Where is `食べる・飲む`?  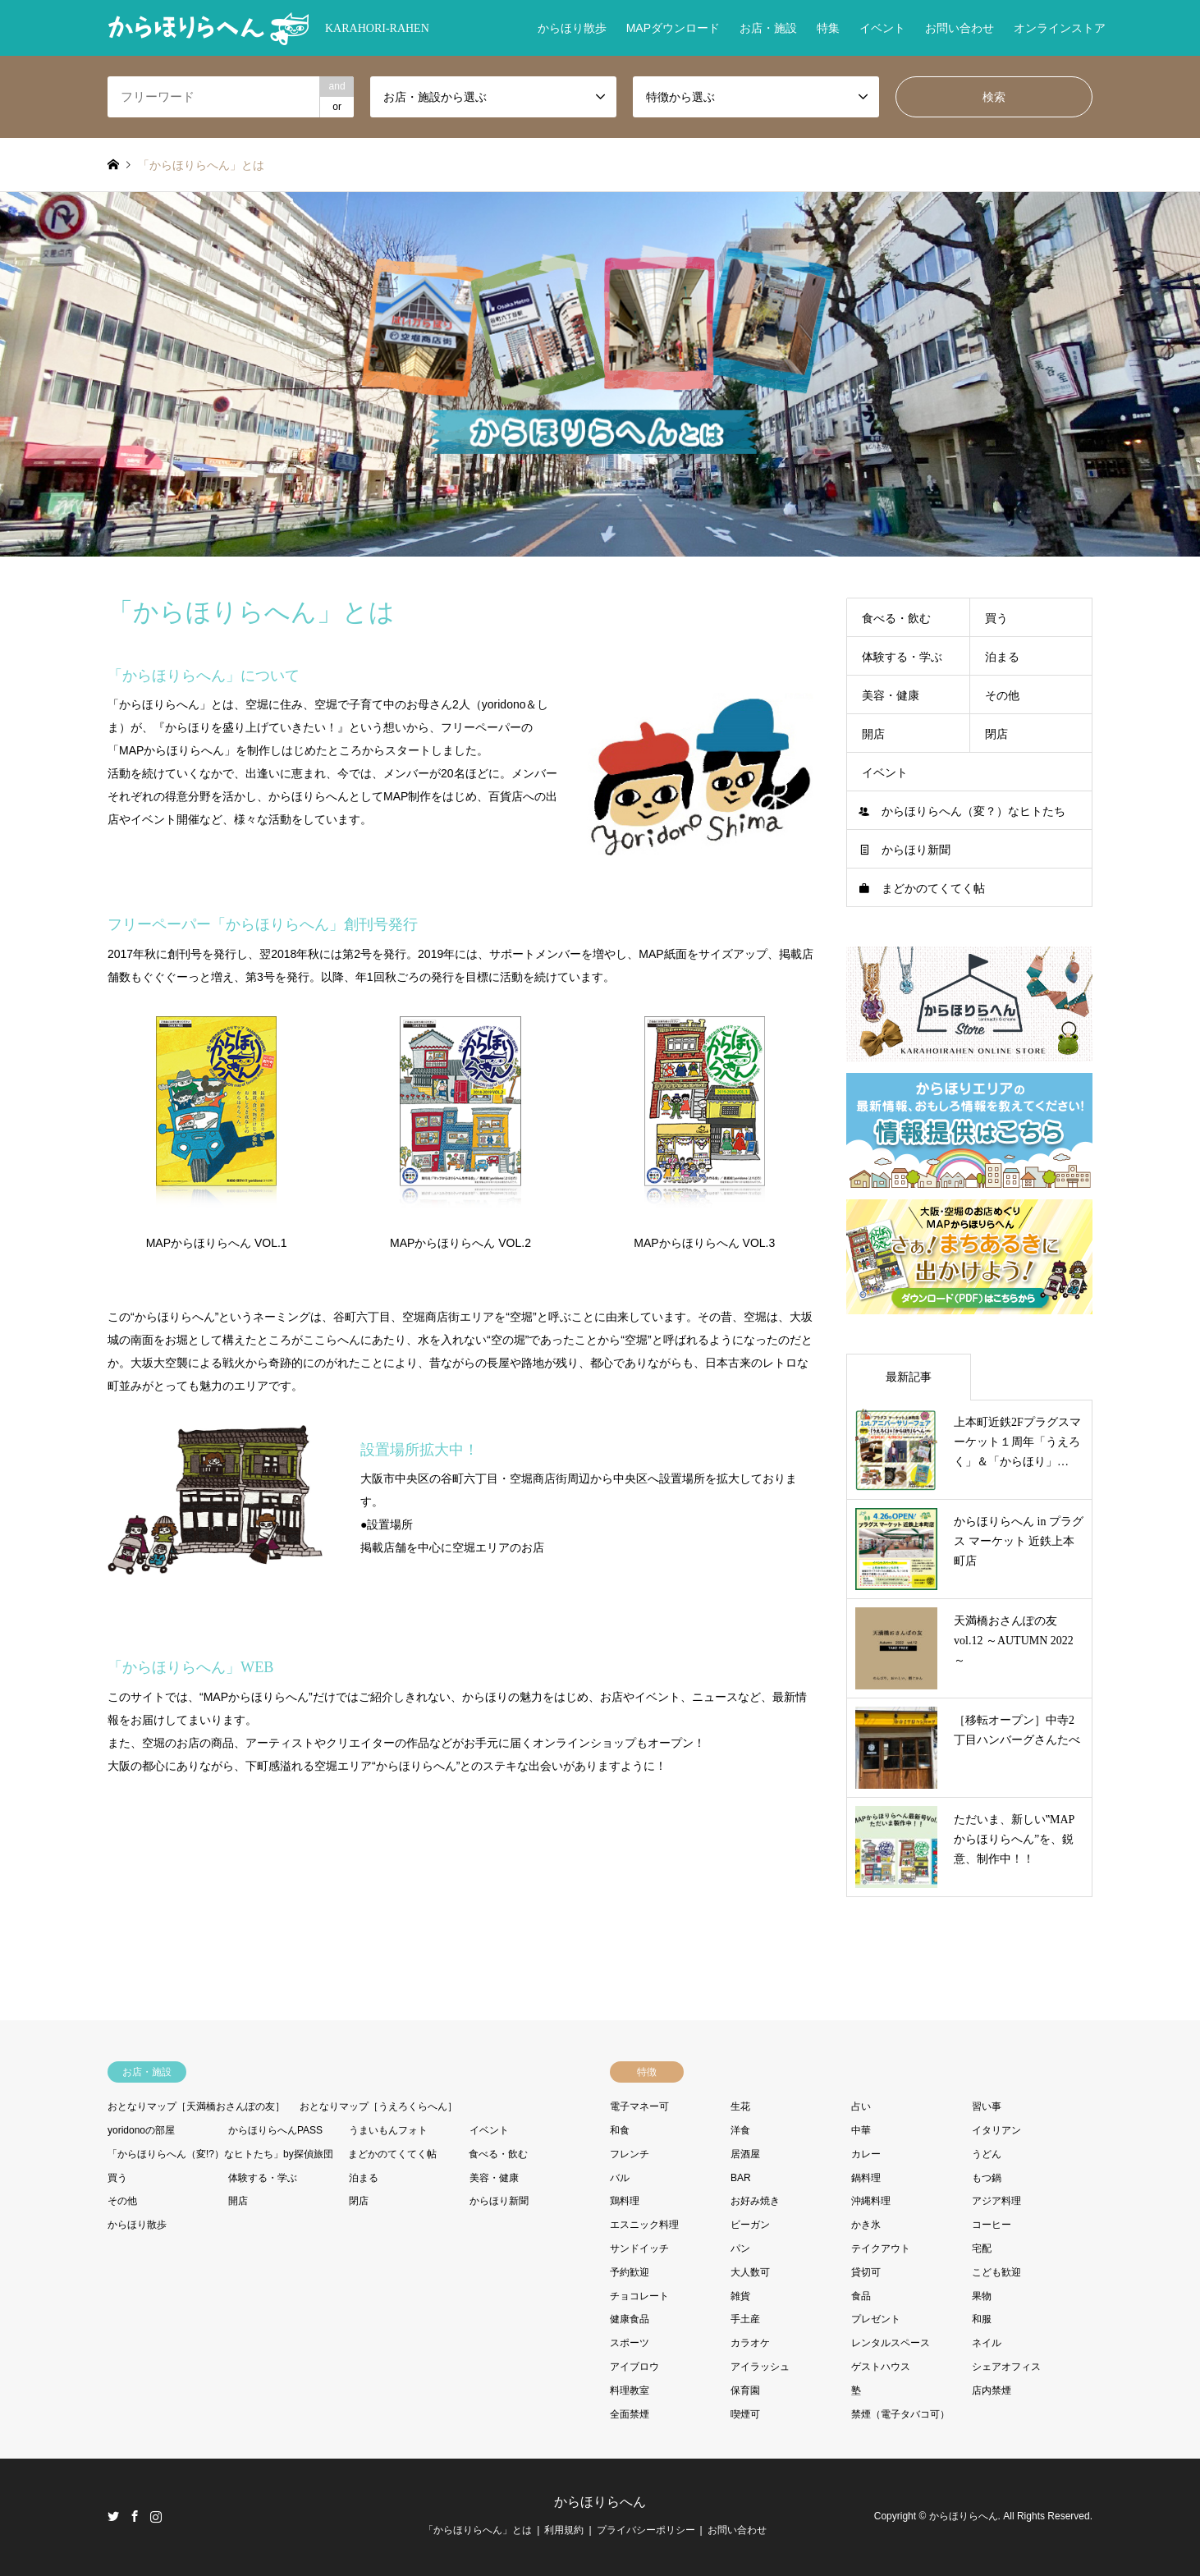
食べる・飲む is located at coordinates (896, 618).